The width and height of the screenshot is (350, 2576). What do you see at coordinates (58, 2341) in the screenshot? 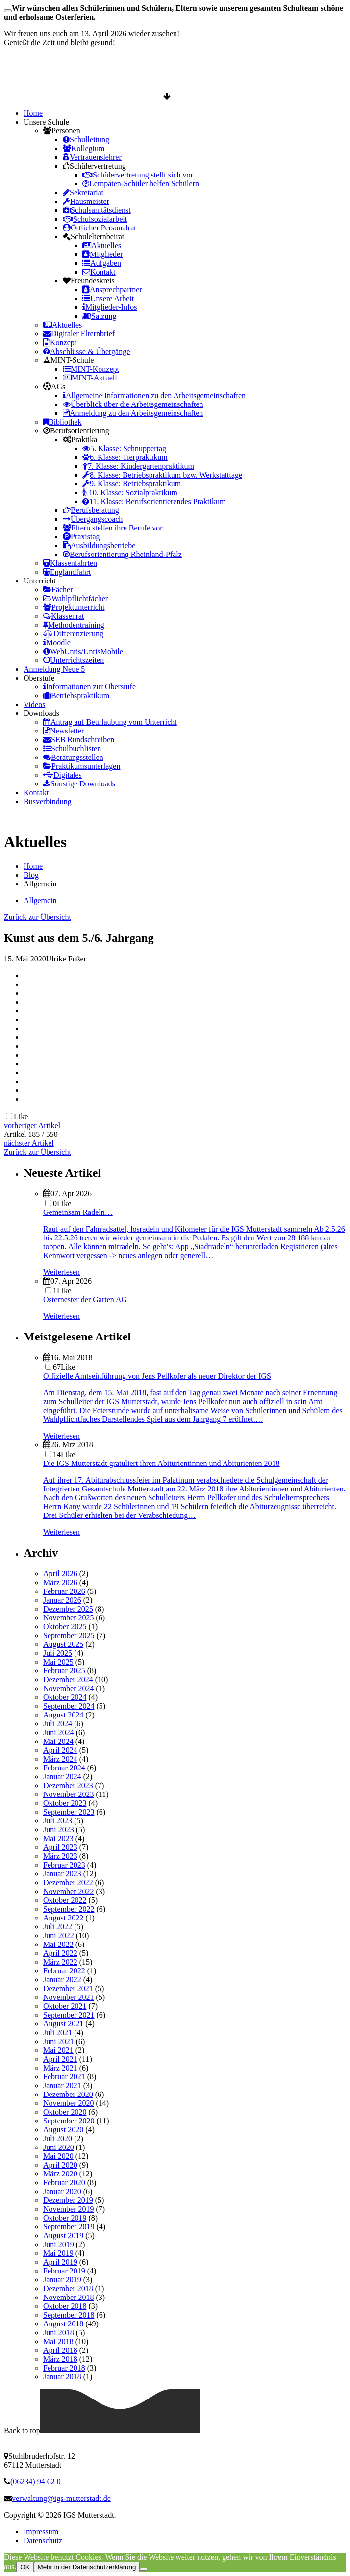
I see `Mai 2018` at bounding box center [58, 2341].